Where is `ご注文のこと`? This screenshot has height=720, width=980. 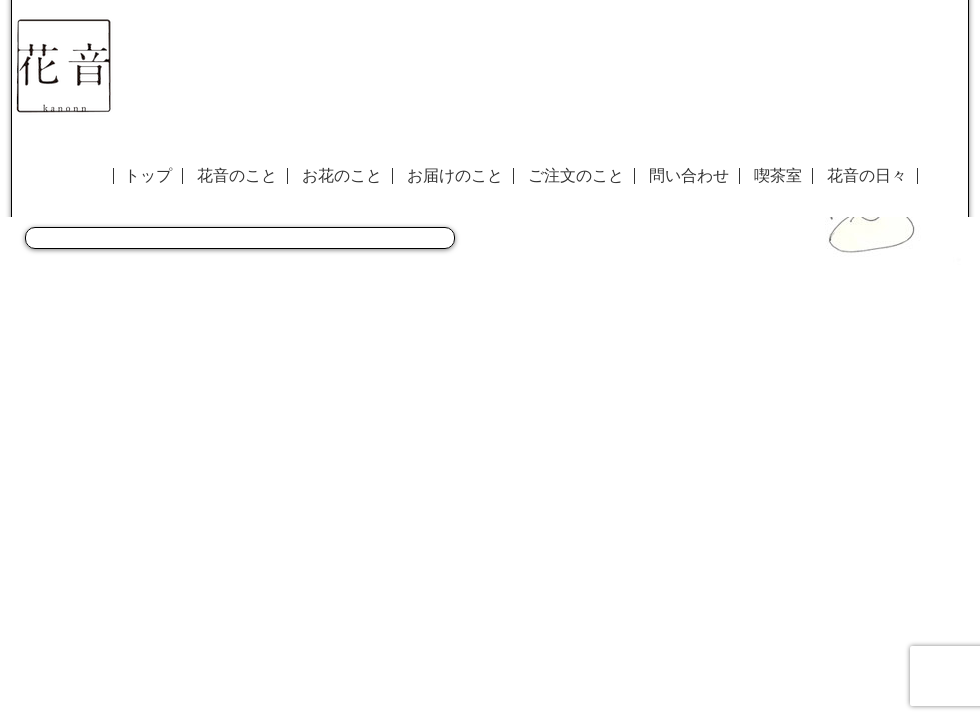
ご注文のこと is located at coordinates (576, 175).